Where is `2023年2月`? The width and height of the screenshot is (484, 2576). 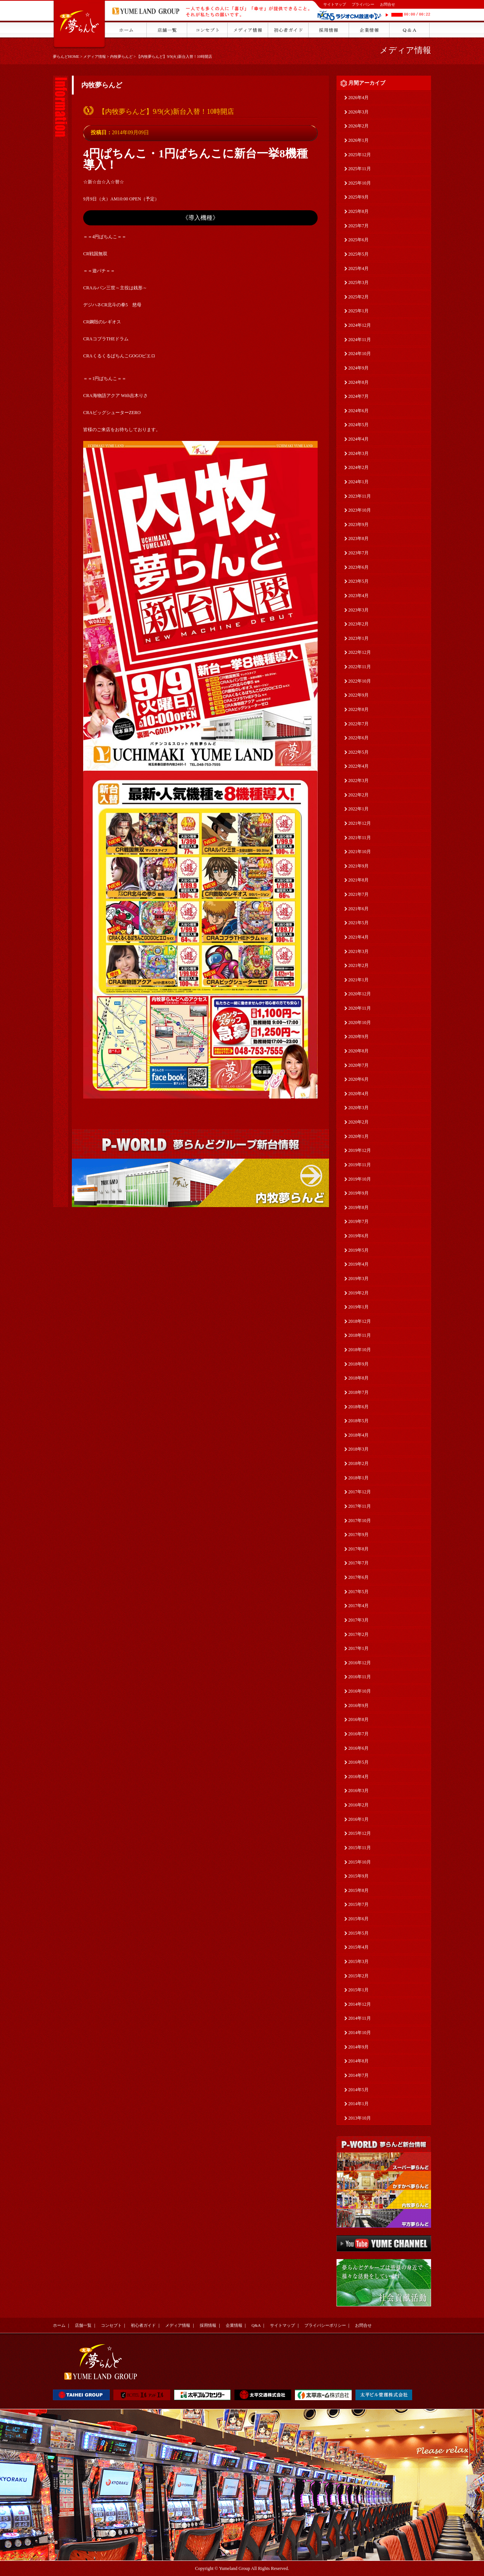
2023年2月 is located at coordinates (358, 624).